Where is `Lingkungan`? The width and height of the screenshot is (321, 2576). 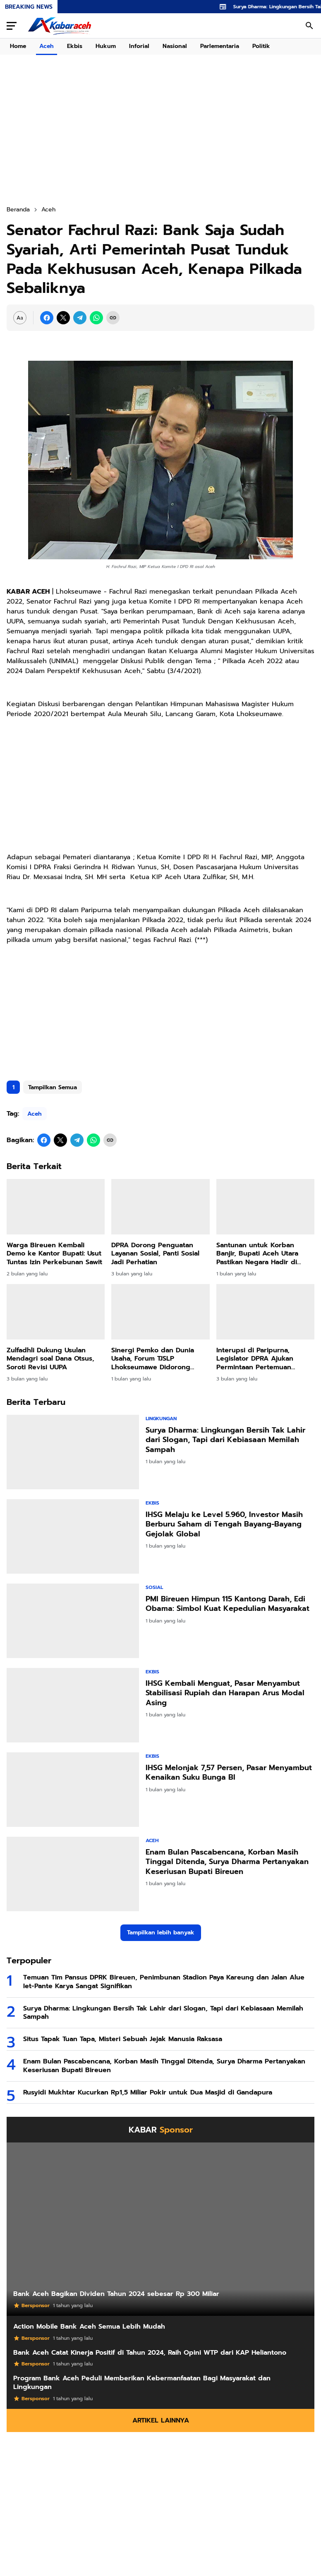 Lingkungan is located at coordinates (161, 1418).